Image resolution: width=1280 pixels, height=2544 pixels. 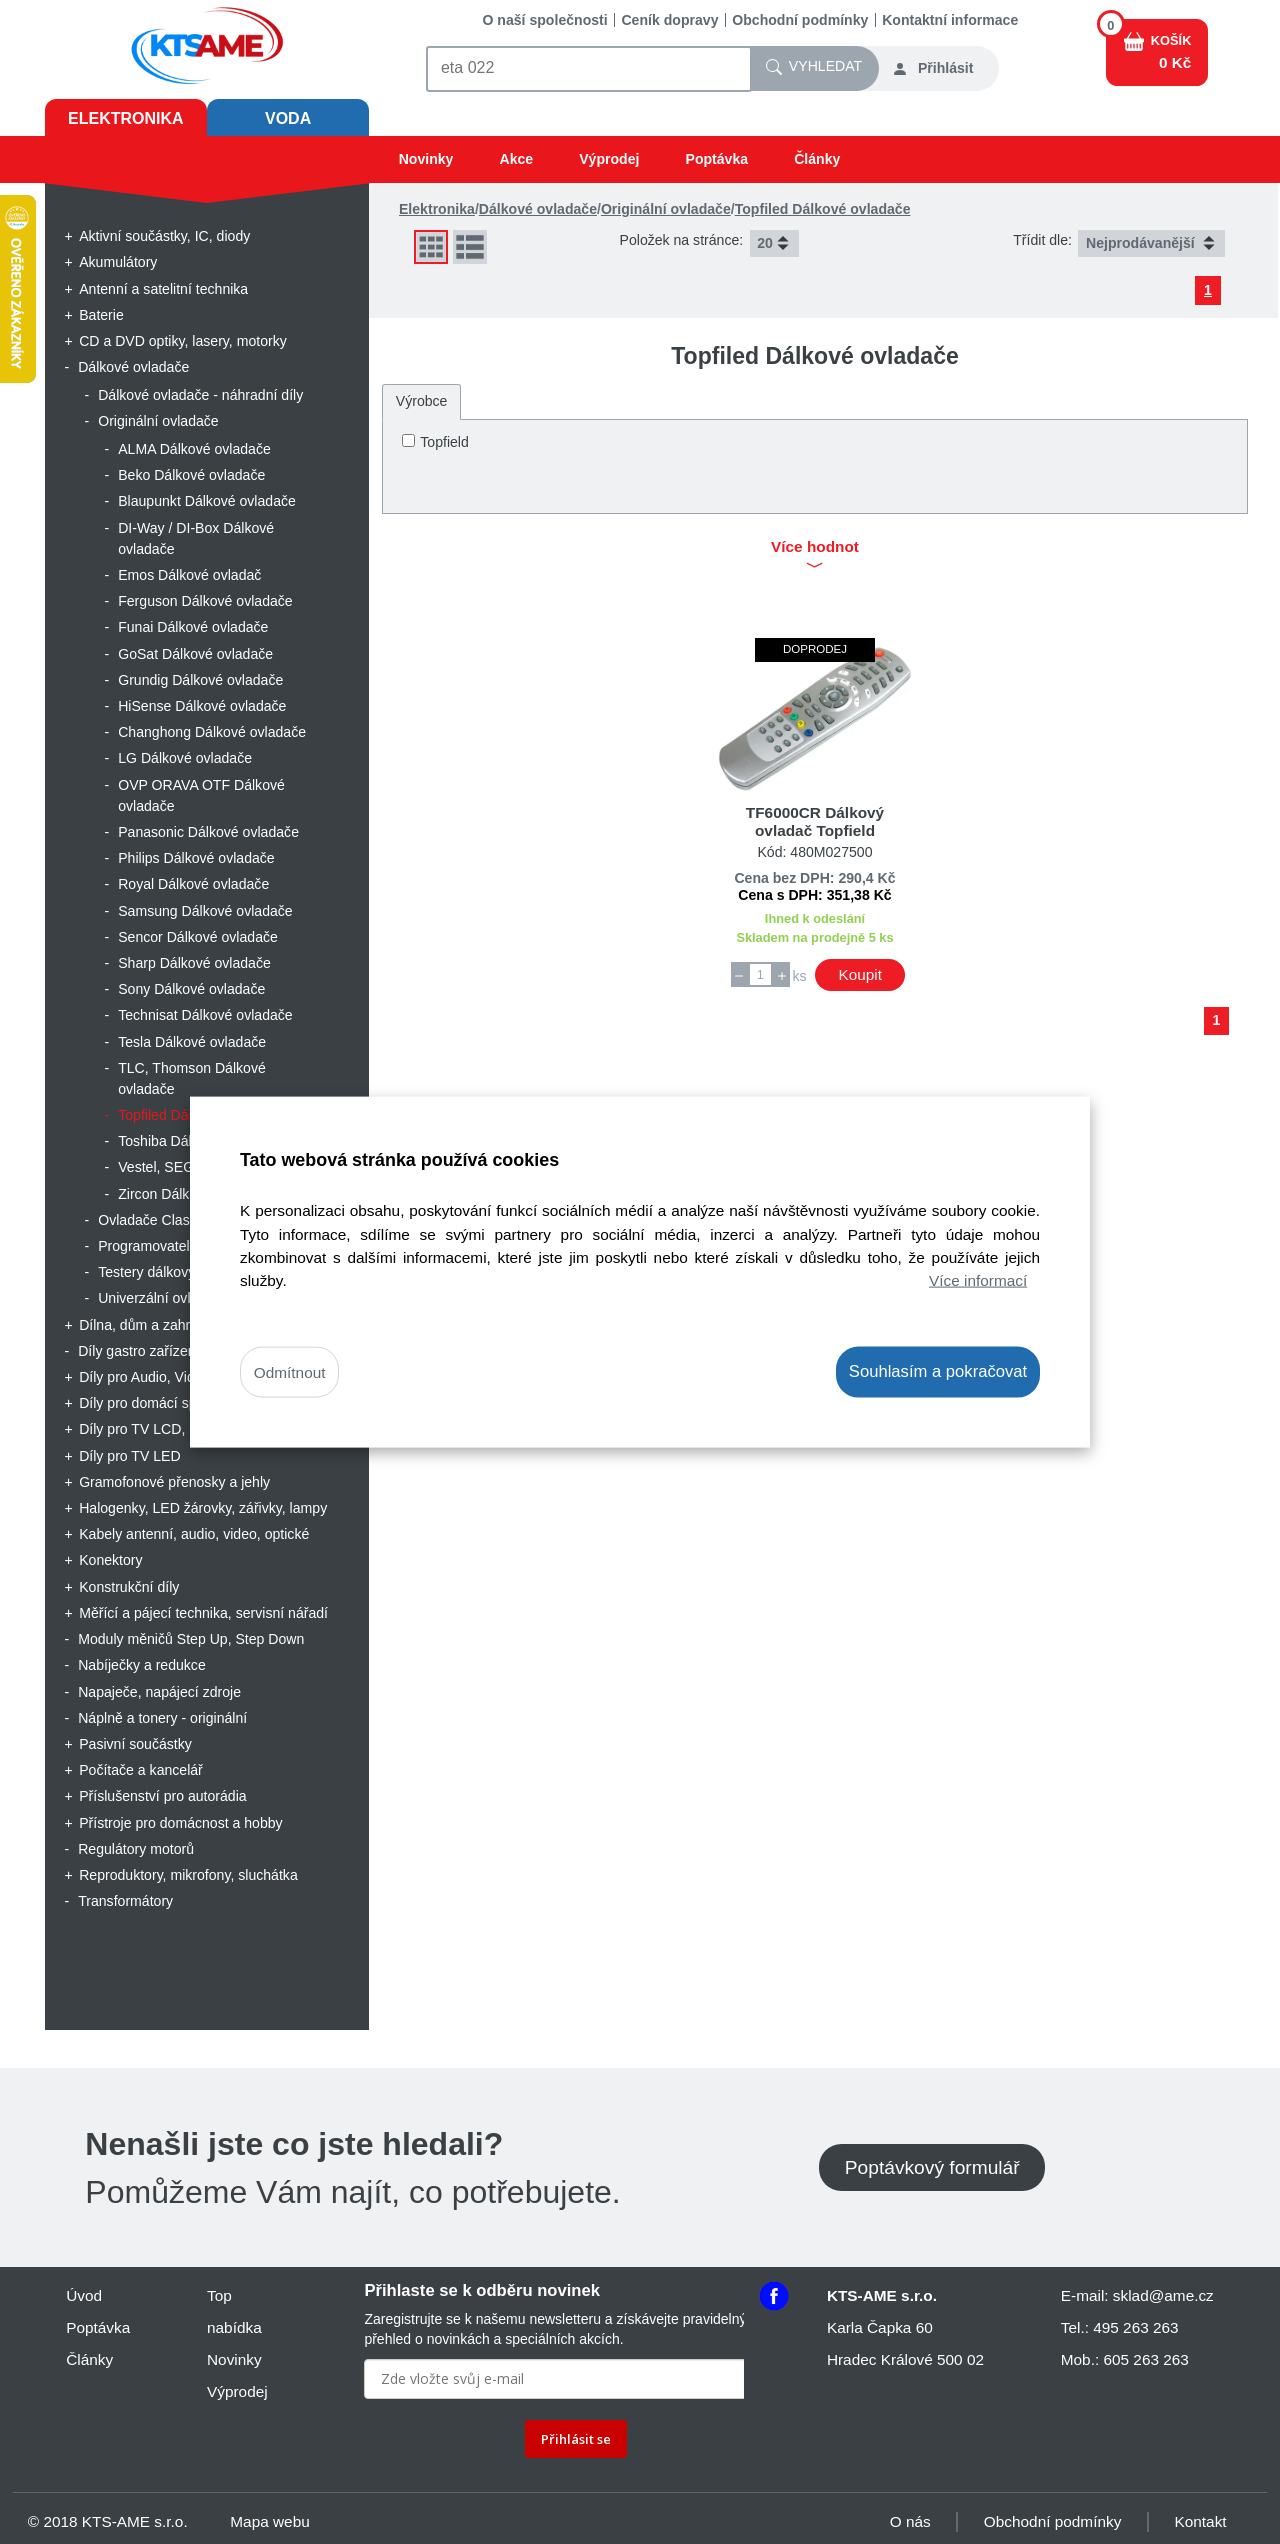 What do you see at coordinates (141, 1770) in the screenshot?
I see `Počítače a kancelář` at bounding box center [141, 1770].